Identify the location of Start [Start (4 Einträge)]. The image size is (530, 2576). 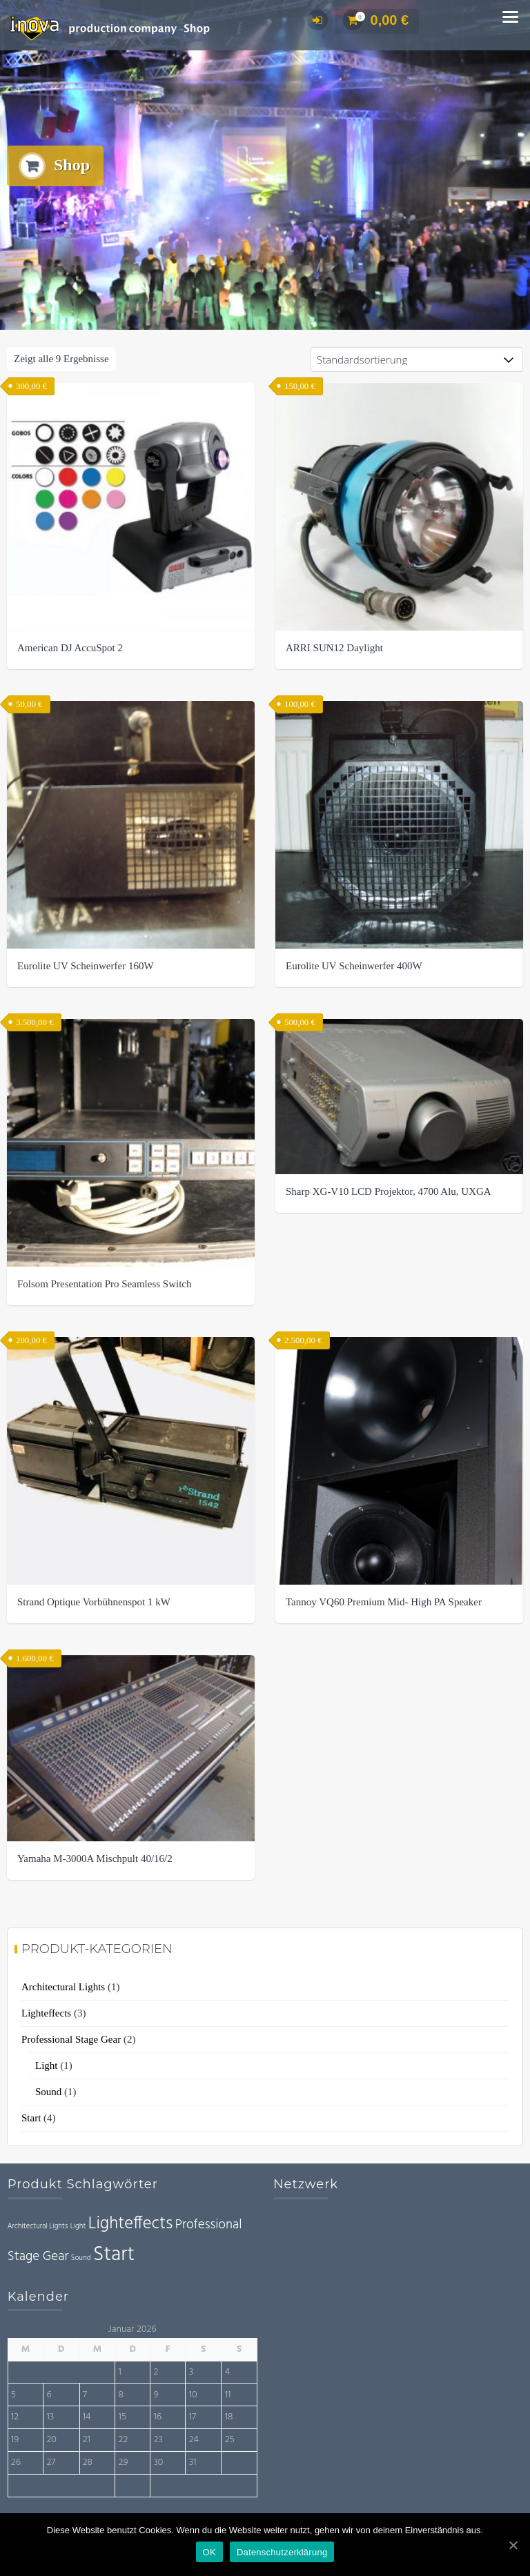
(114, 2256).